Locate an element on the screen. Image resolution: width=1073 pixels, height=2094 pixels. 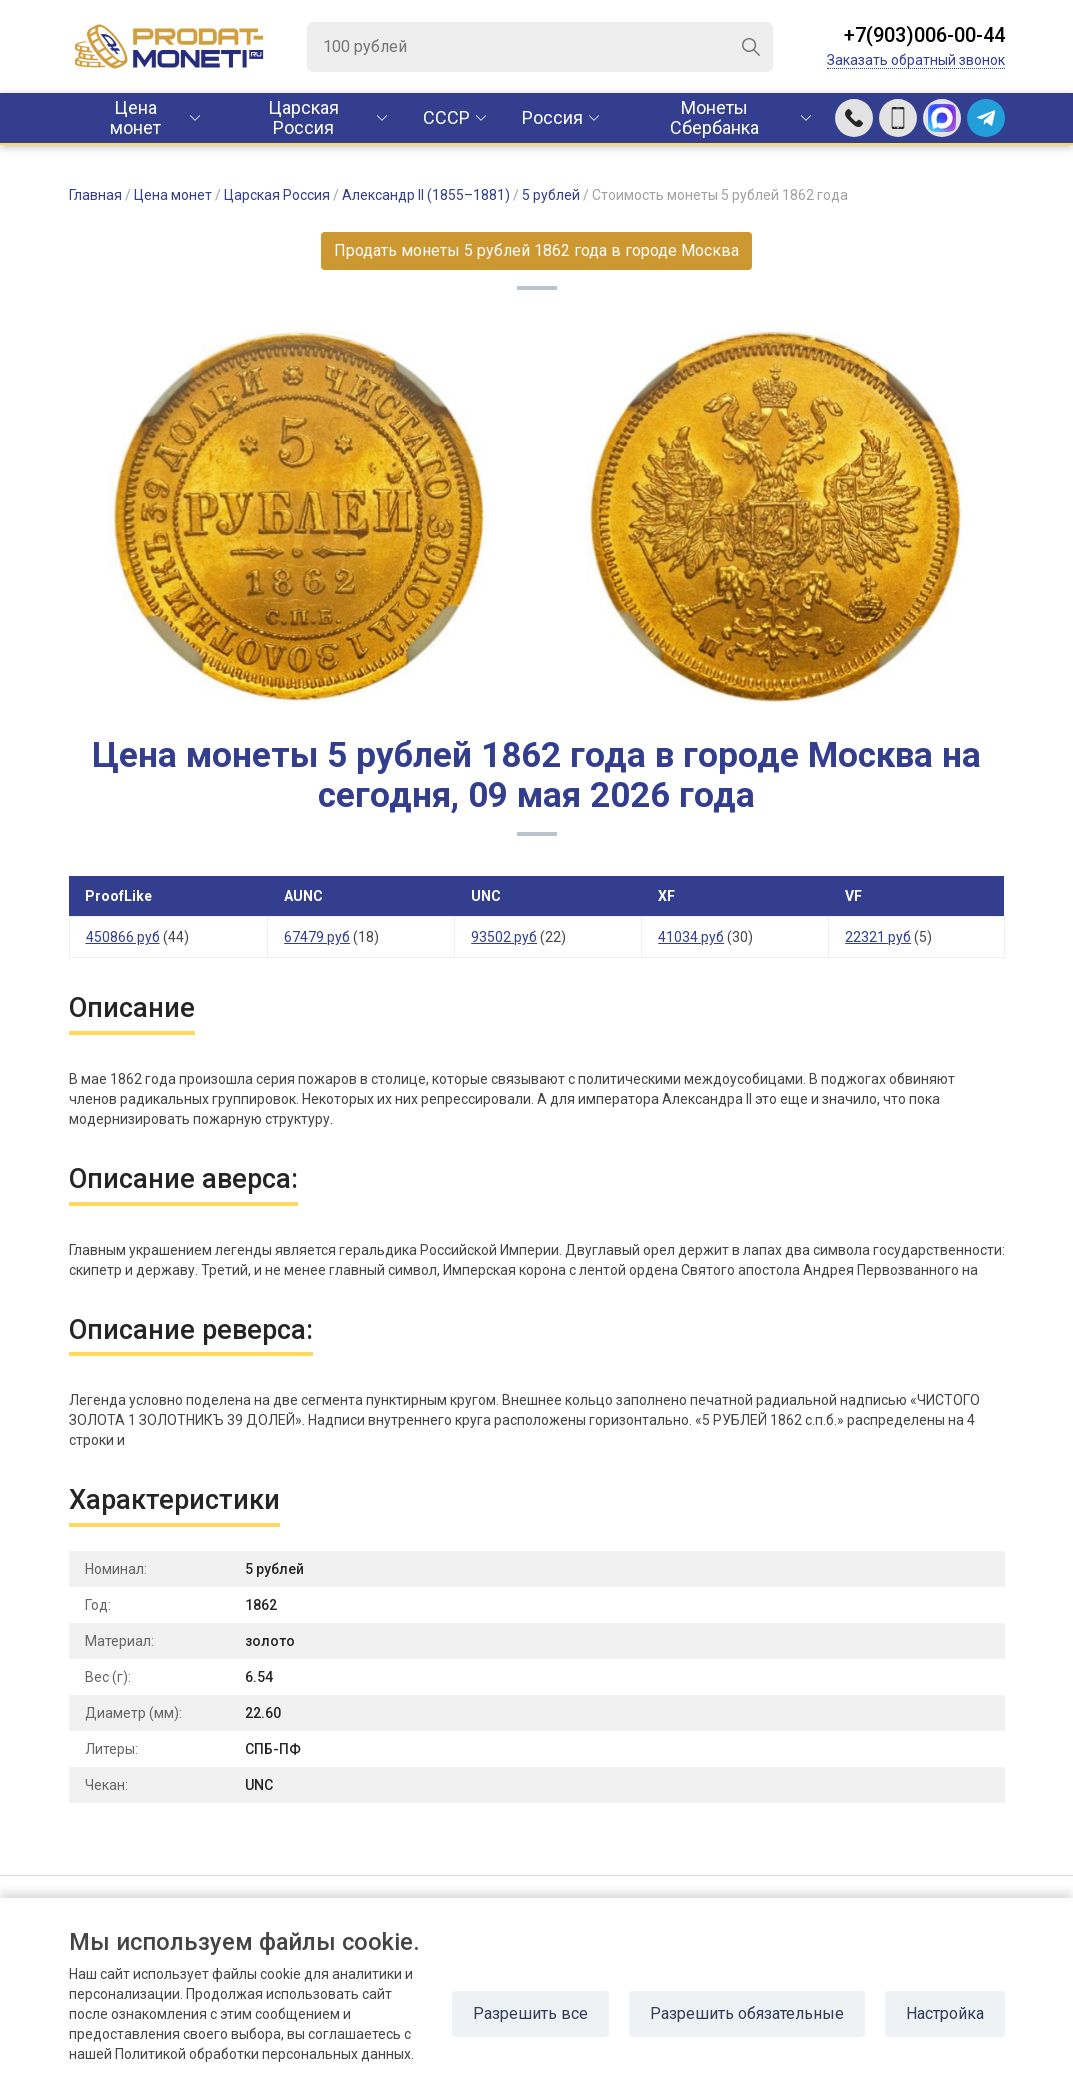
Россия is located at coordinates (552, 117).